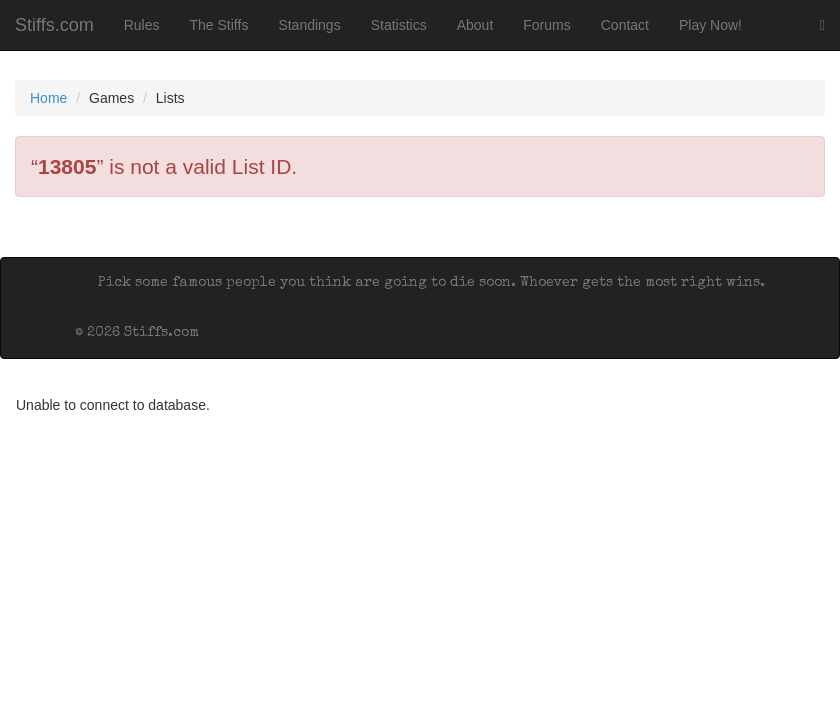 The width and height of the screenshot is (840, 720). What do you see at coordinates (710, 25) in the screenshot?
I see `Play Now!` at bounding box center [710, 25].